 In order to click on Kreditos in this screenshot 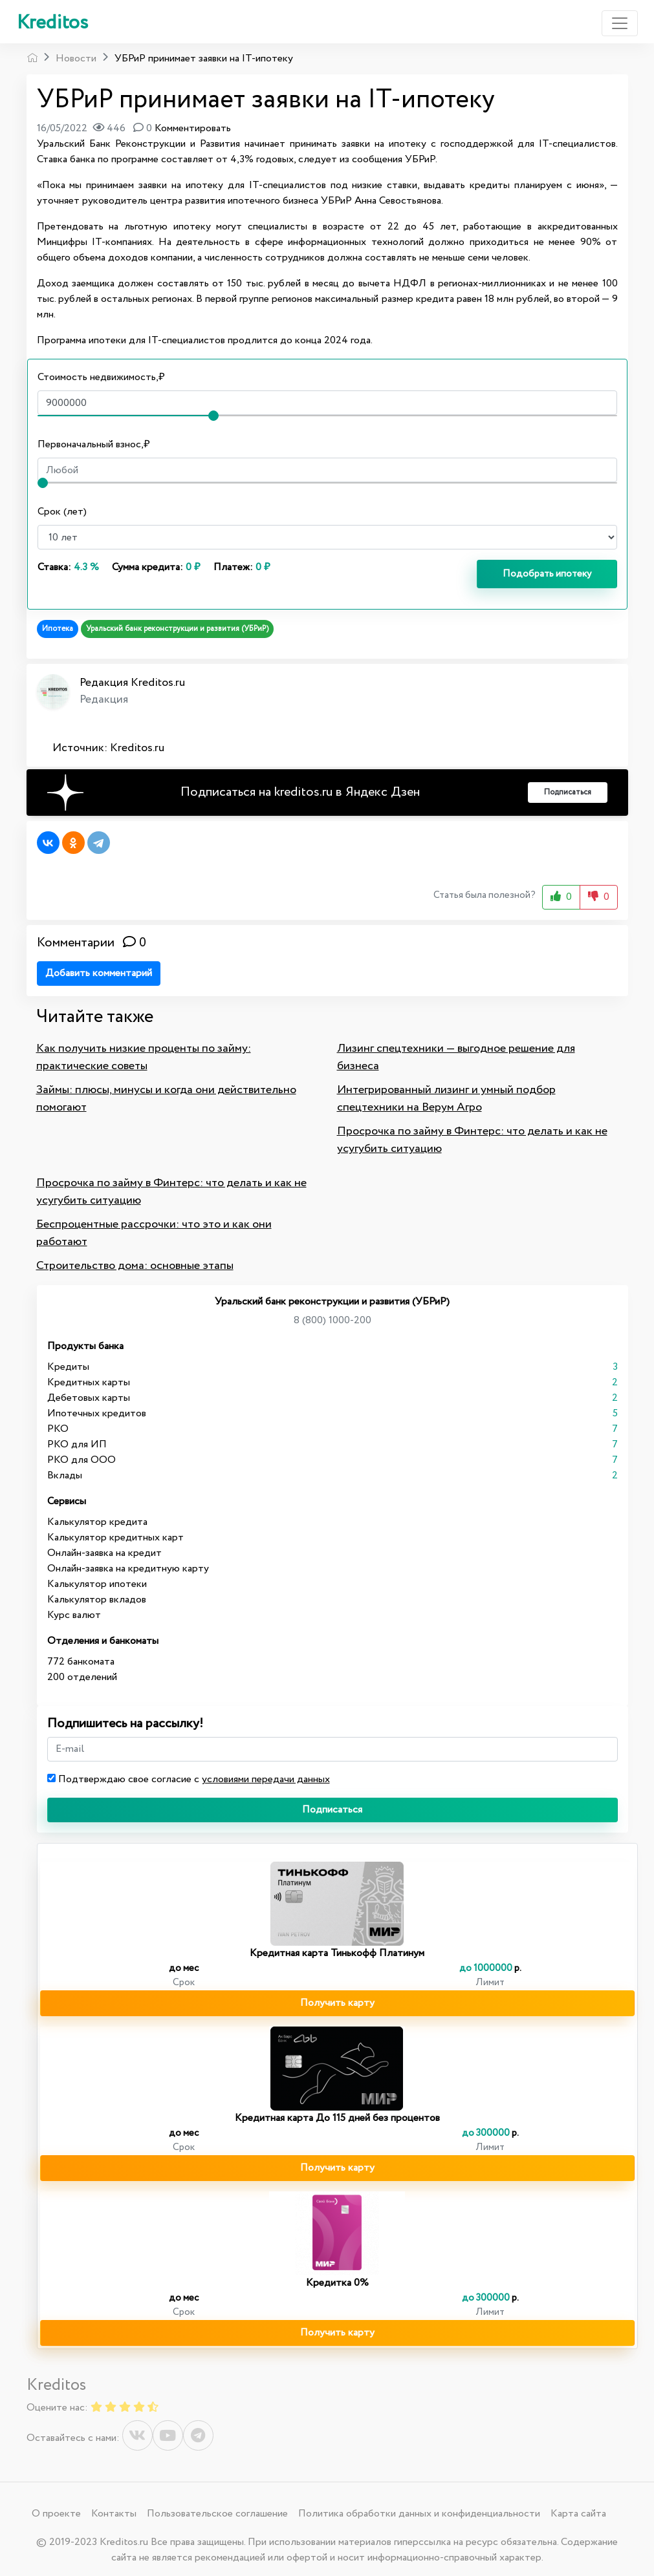, I will do `click(52, 22)`.